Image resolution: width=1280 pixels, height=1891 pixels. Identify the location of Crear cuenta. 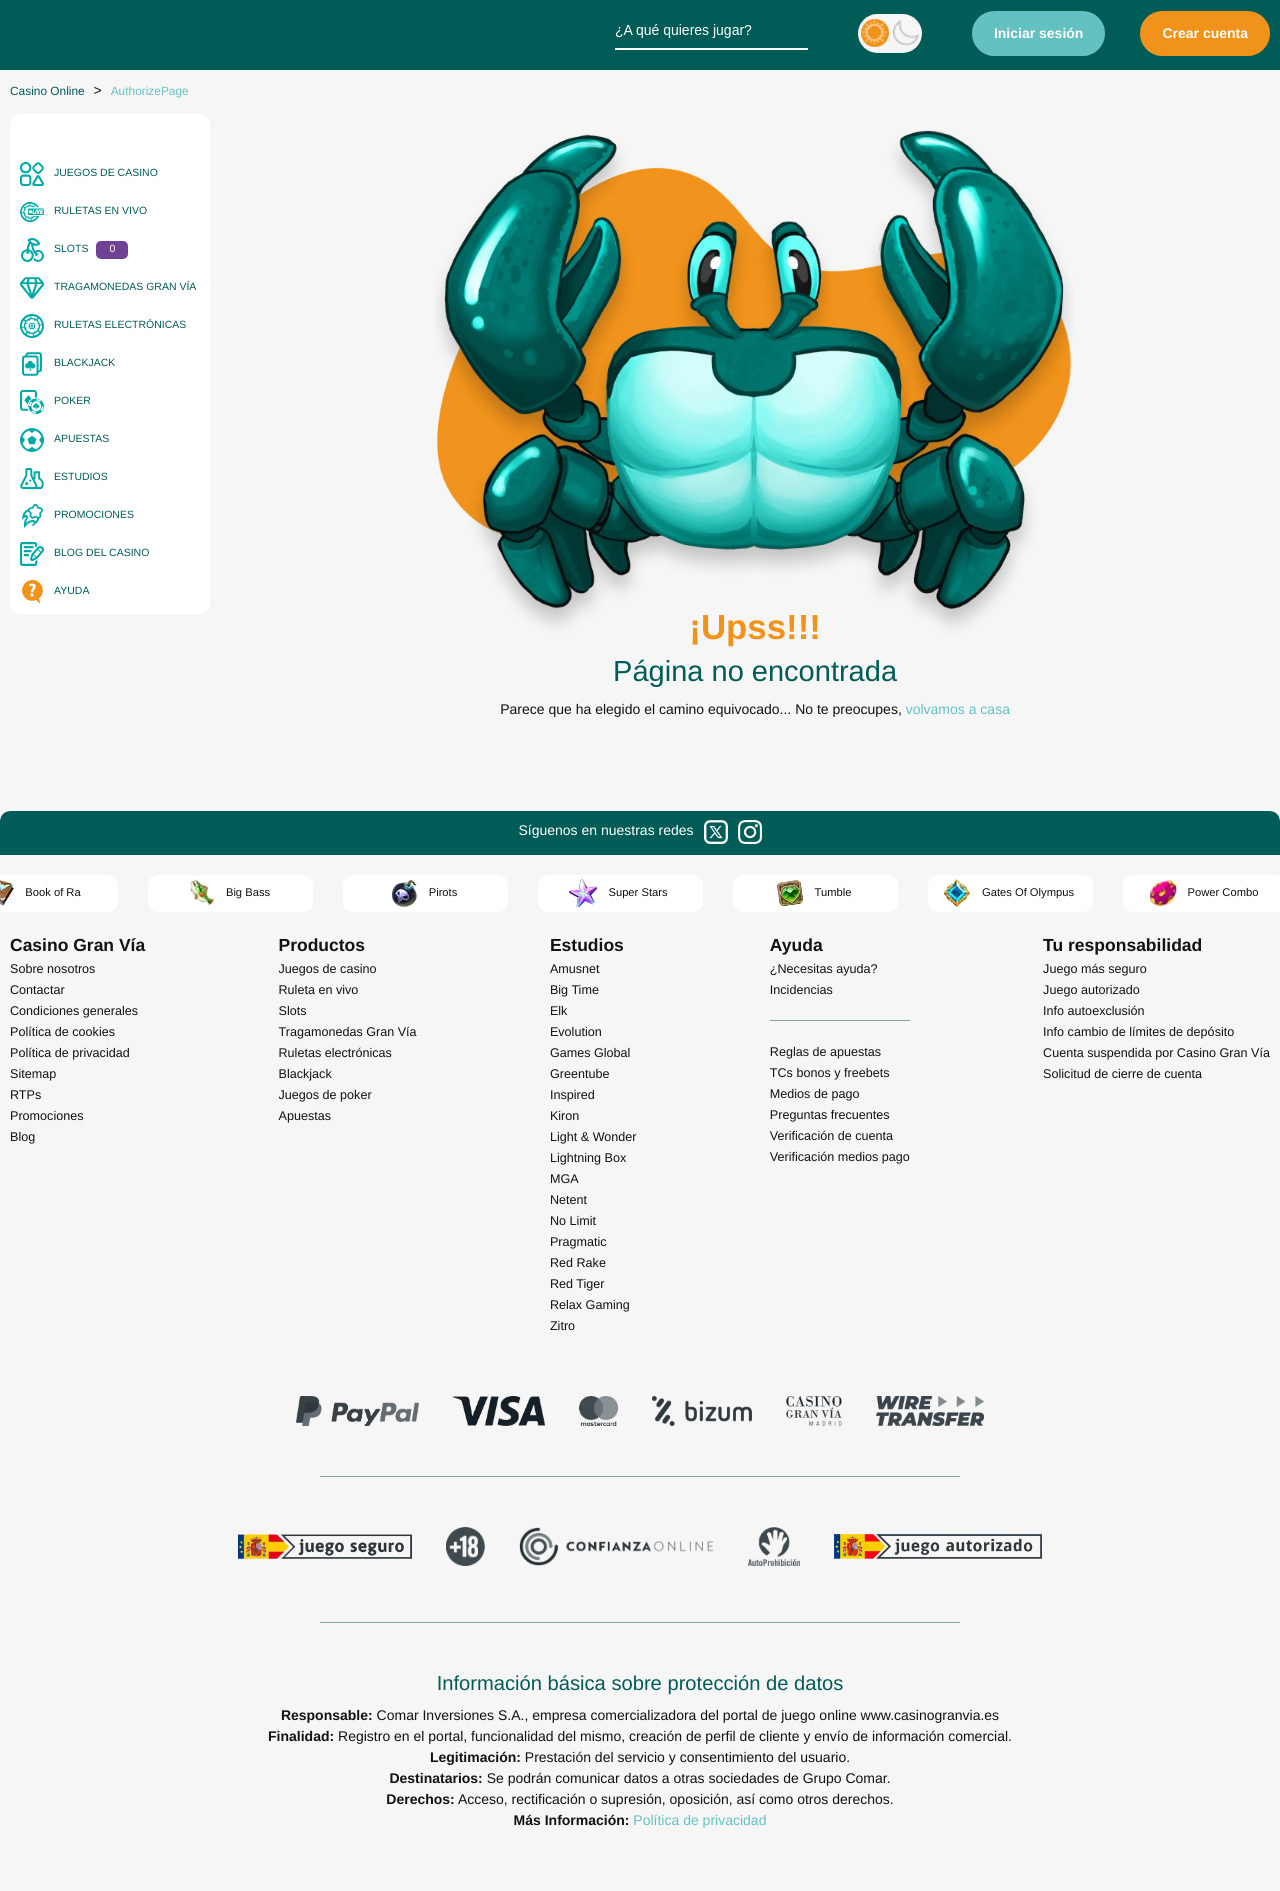
(1205, 33).